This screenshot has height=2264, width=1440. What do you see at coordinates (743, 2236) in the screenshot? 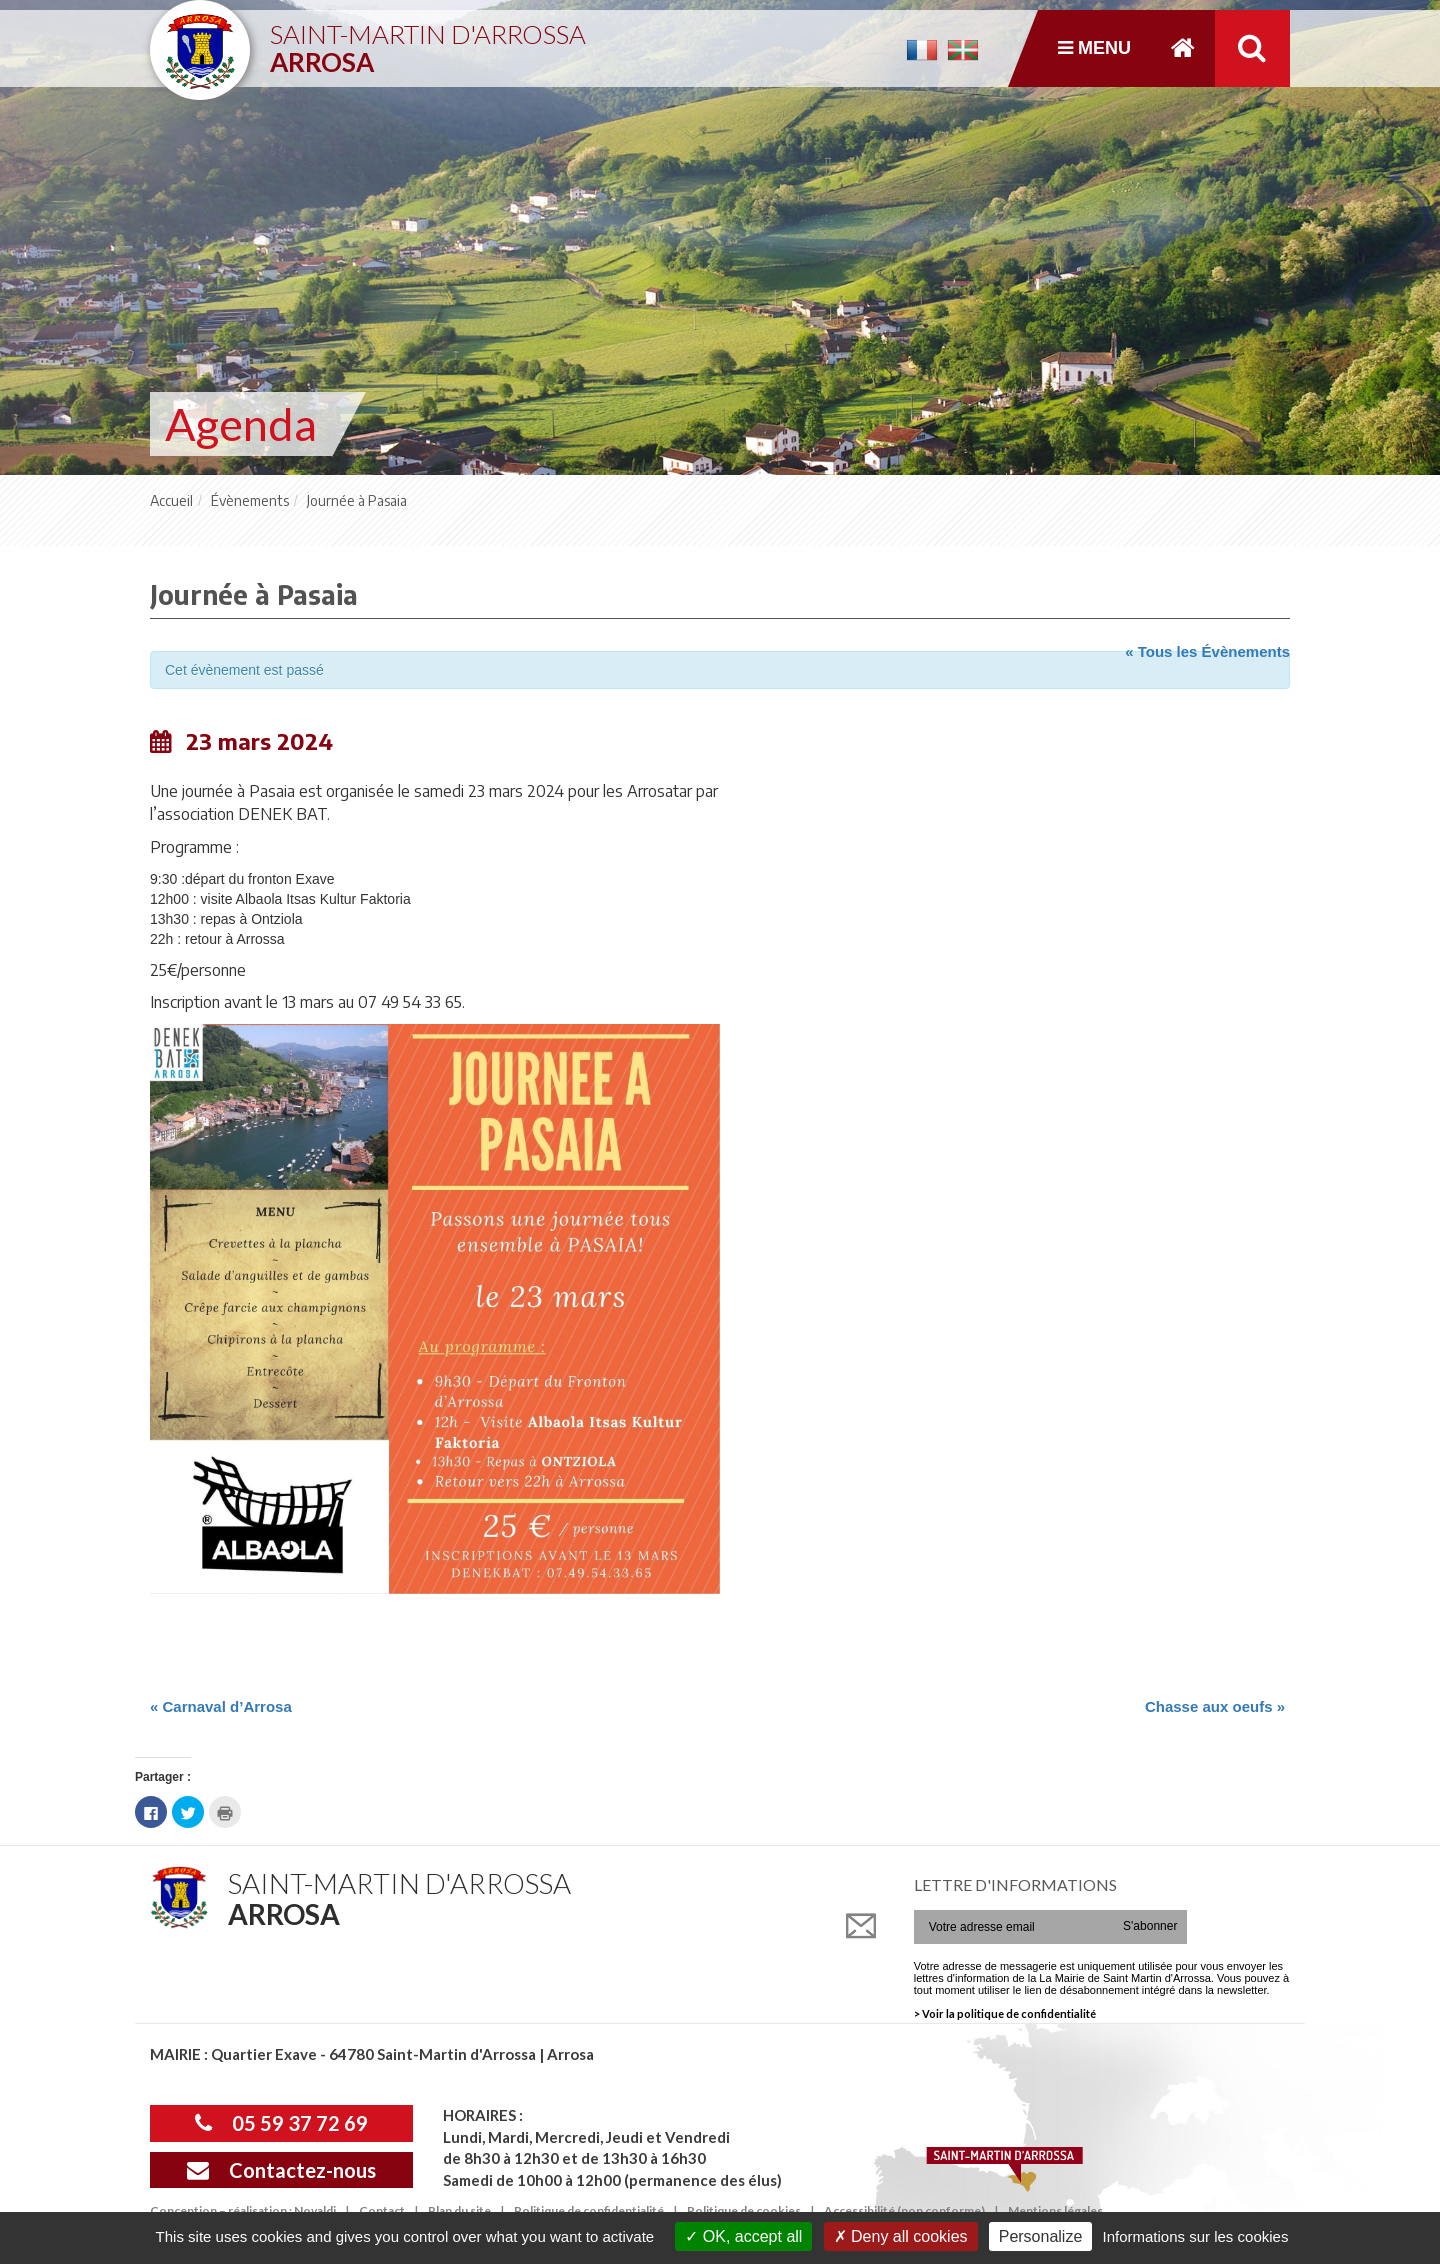
I see `OK, accept all` at bounding box center [743, 2236].